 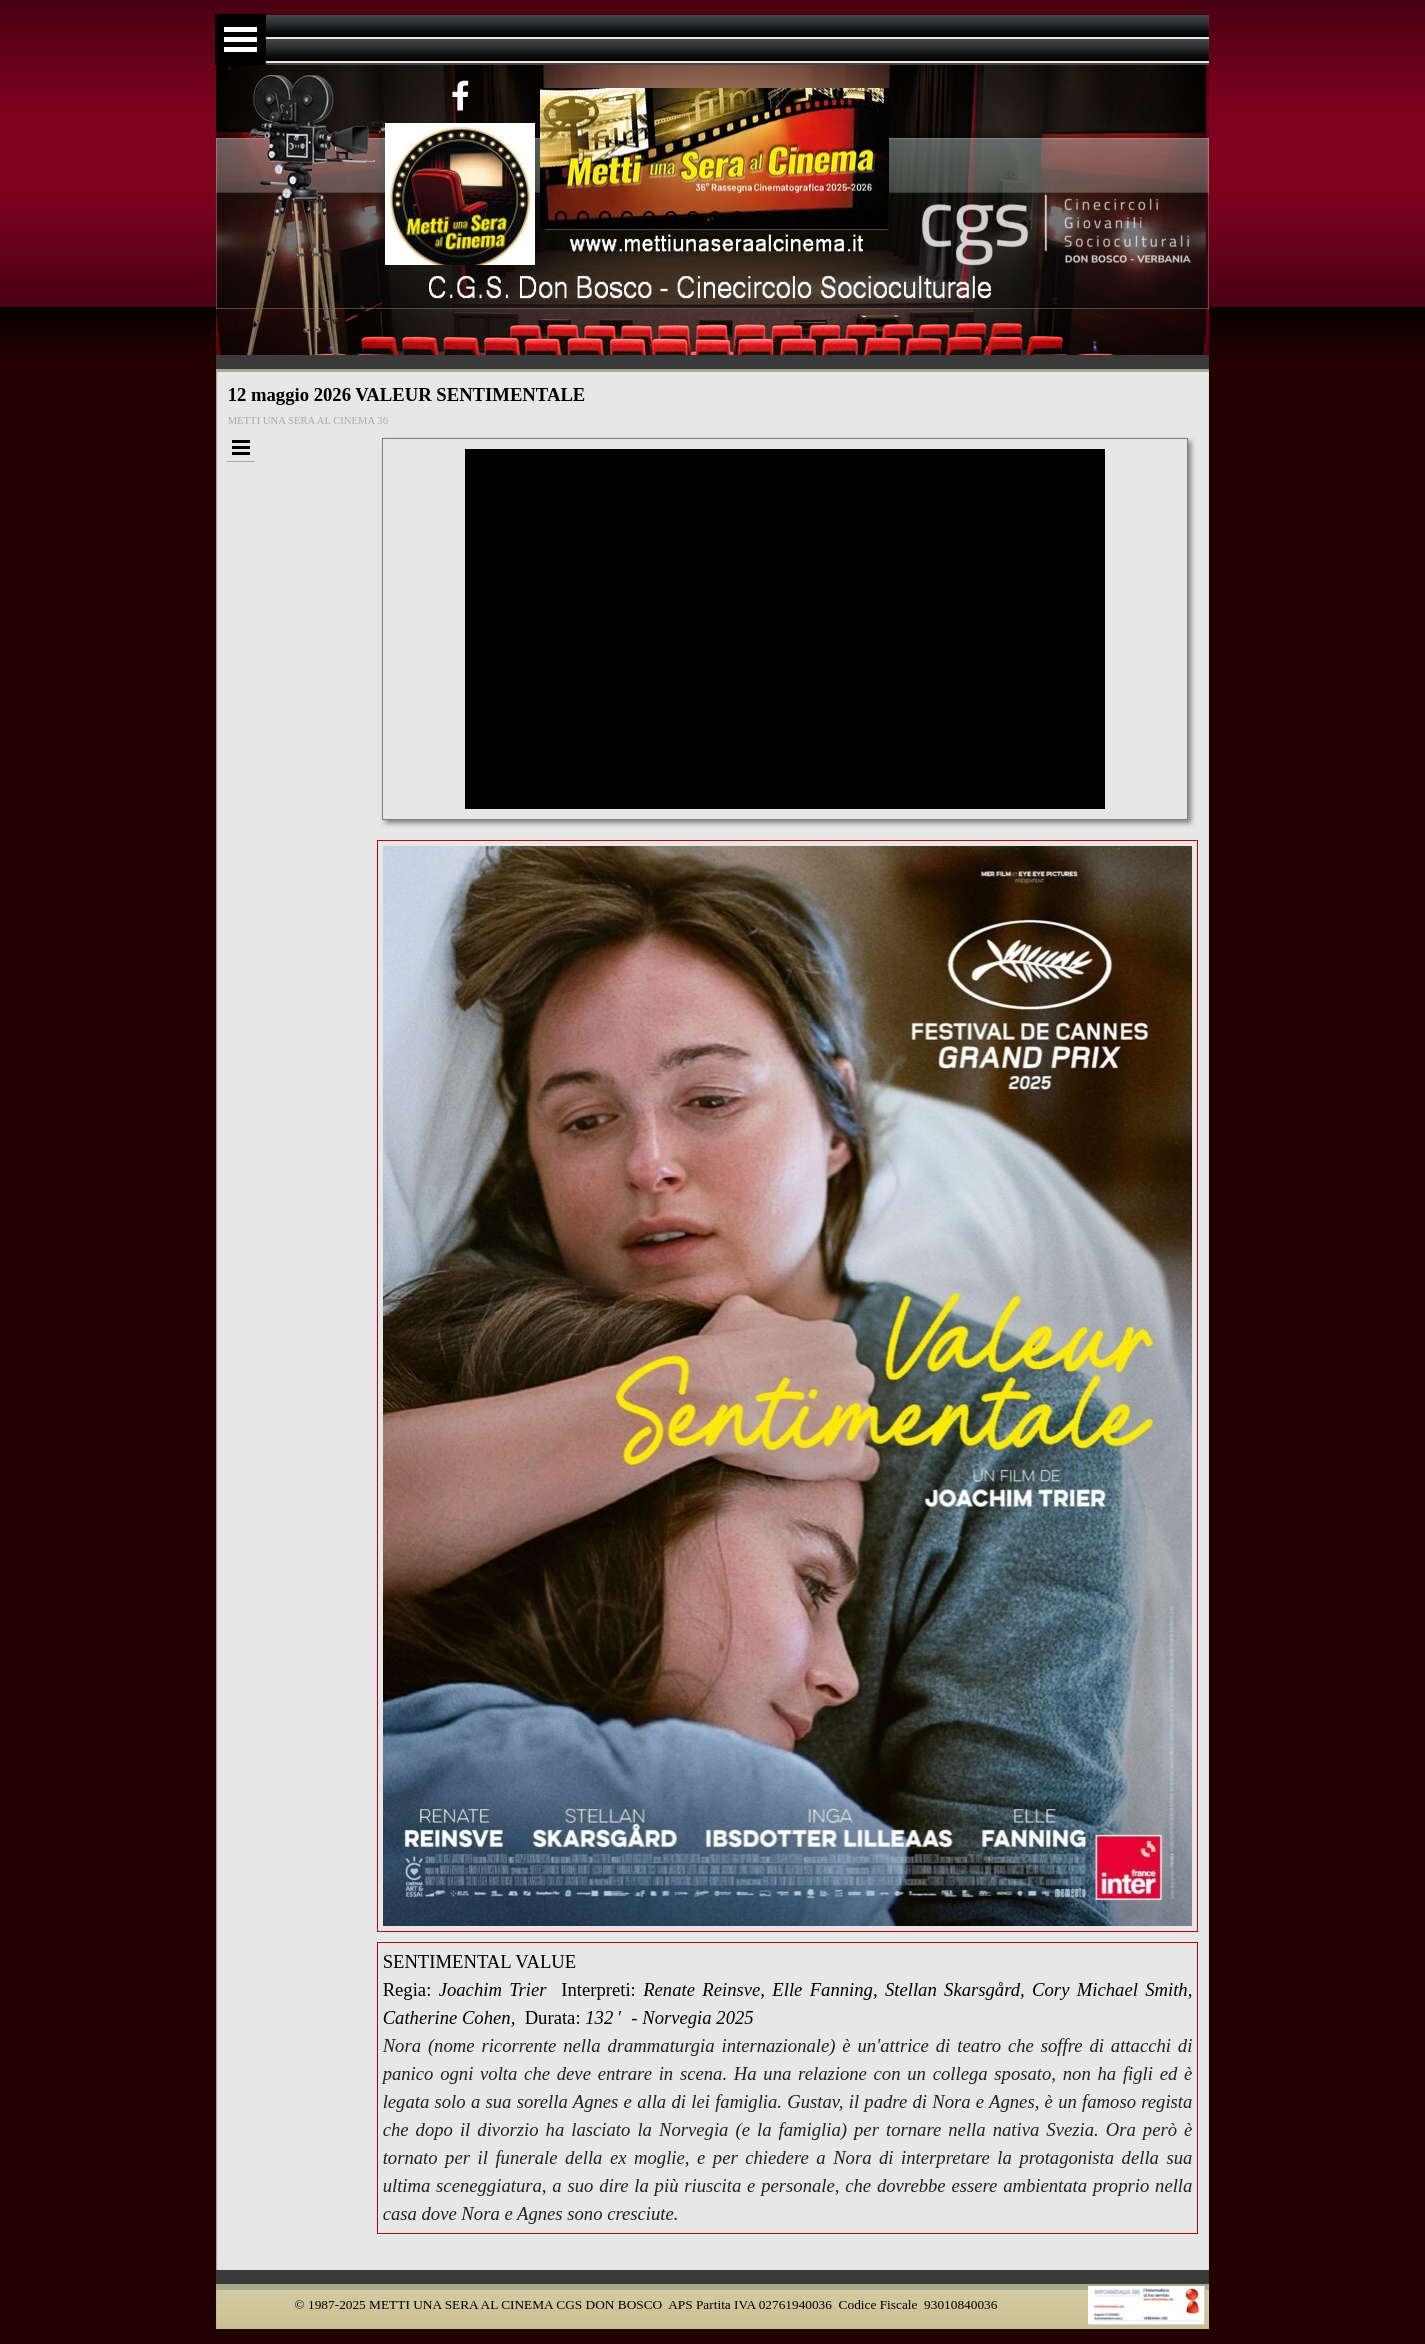 What do you see at coordinates (649, 217) in the screenshot?
I see `[Visualizza immagine: 6]` at bounding box center [649, 217].